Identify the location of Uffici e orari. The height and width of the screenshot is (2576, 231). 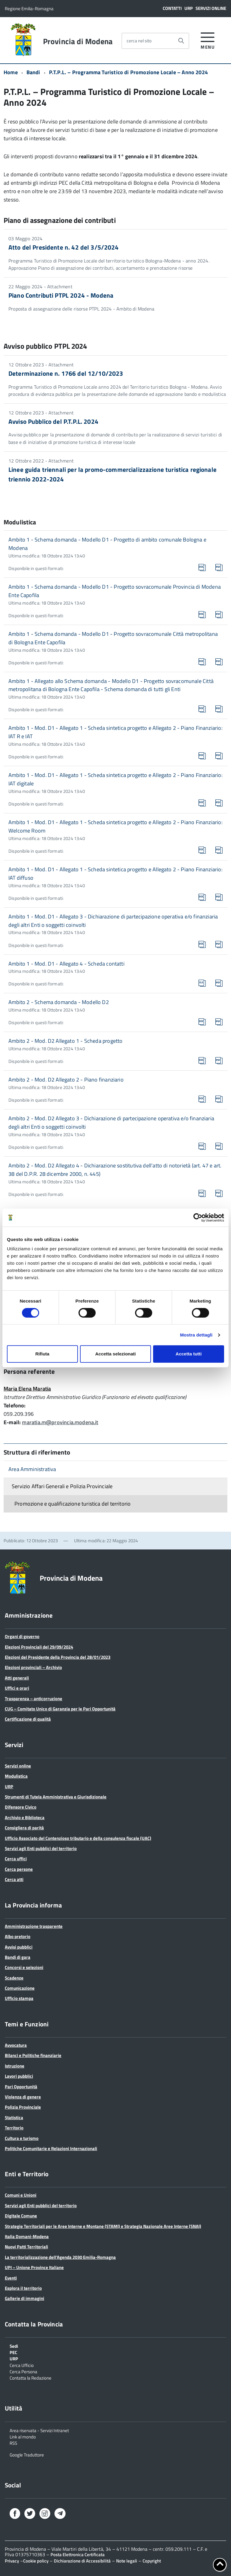
(17, 1688).